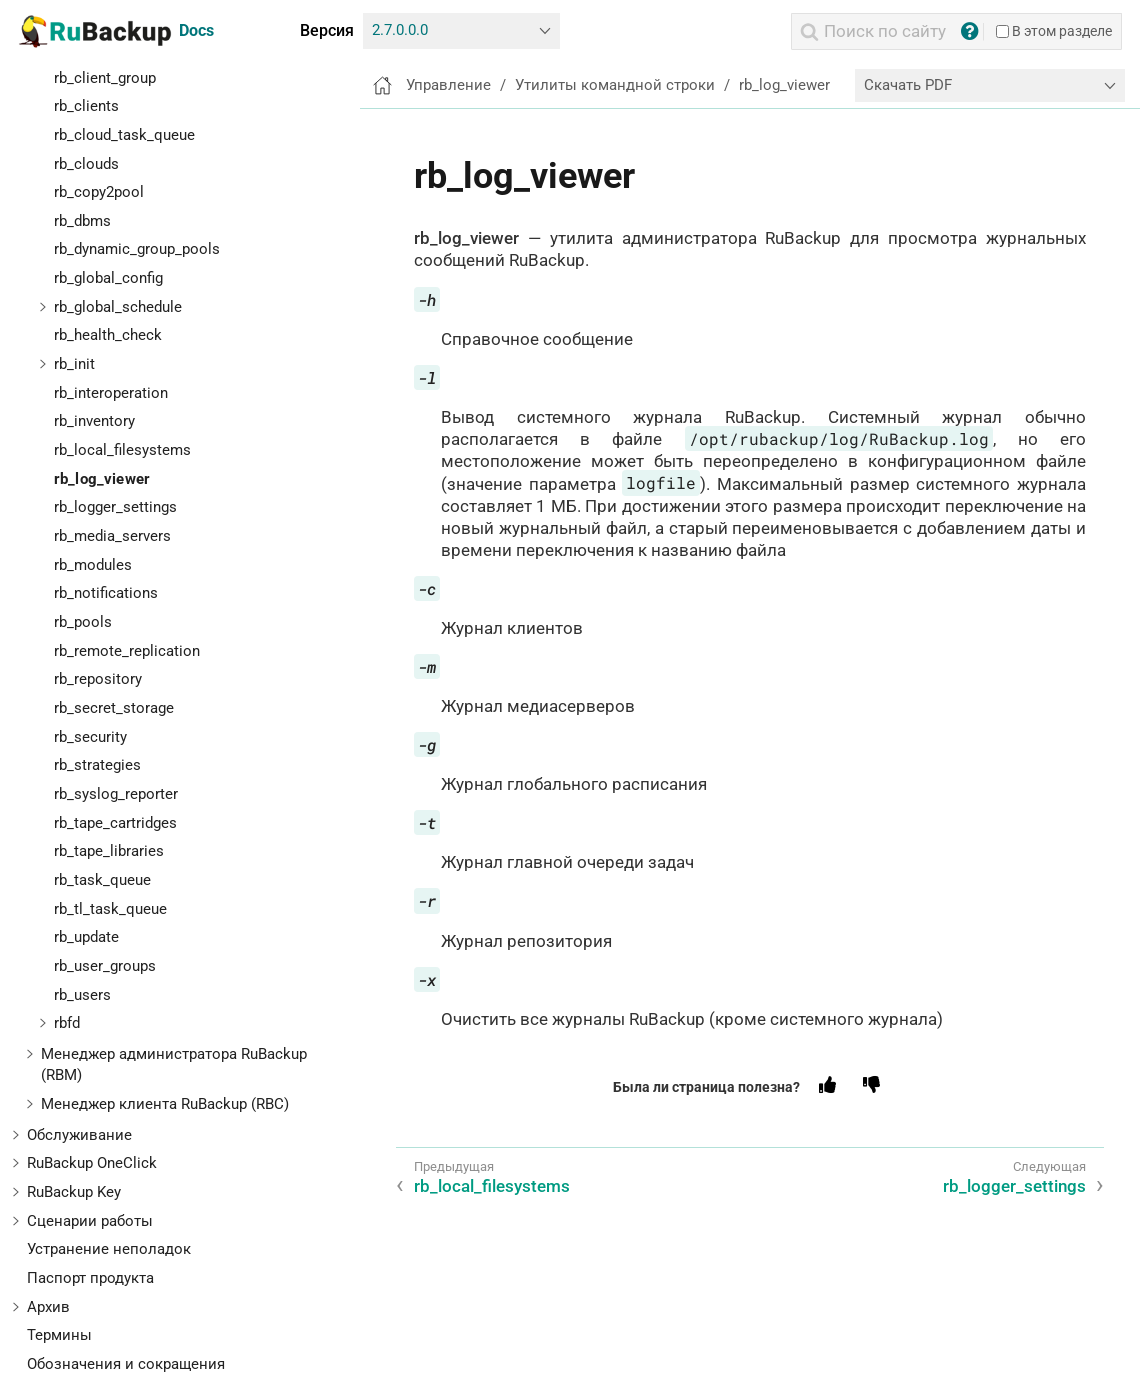 The image size is (1140, 1384). Describe the element at coordinates (106, 593) in the screenshot. I see `rb_notifications` at that location.